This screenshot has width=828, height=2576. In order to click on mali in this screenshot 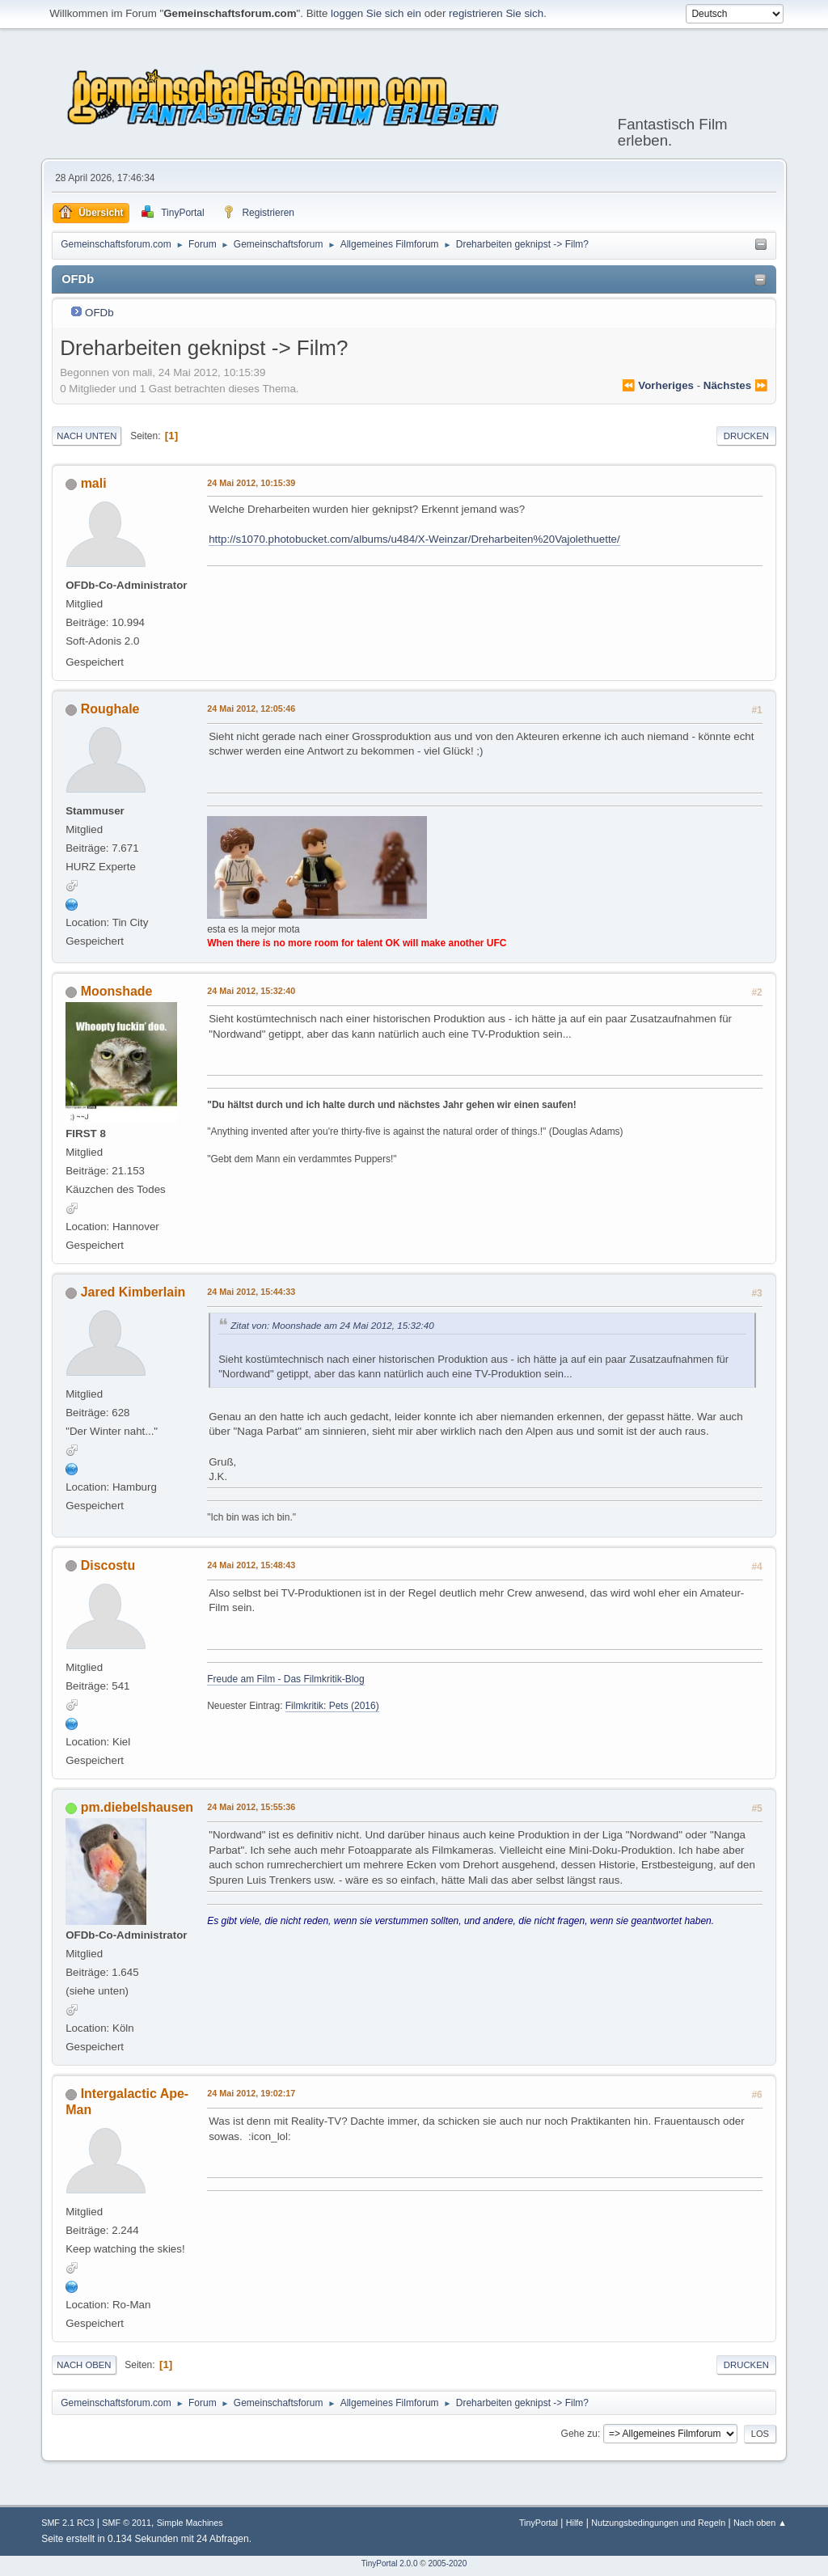, I will do `click(94, 483)`.